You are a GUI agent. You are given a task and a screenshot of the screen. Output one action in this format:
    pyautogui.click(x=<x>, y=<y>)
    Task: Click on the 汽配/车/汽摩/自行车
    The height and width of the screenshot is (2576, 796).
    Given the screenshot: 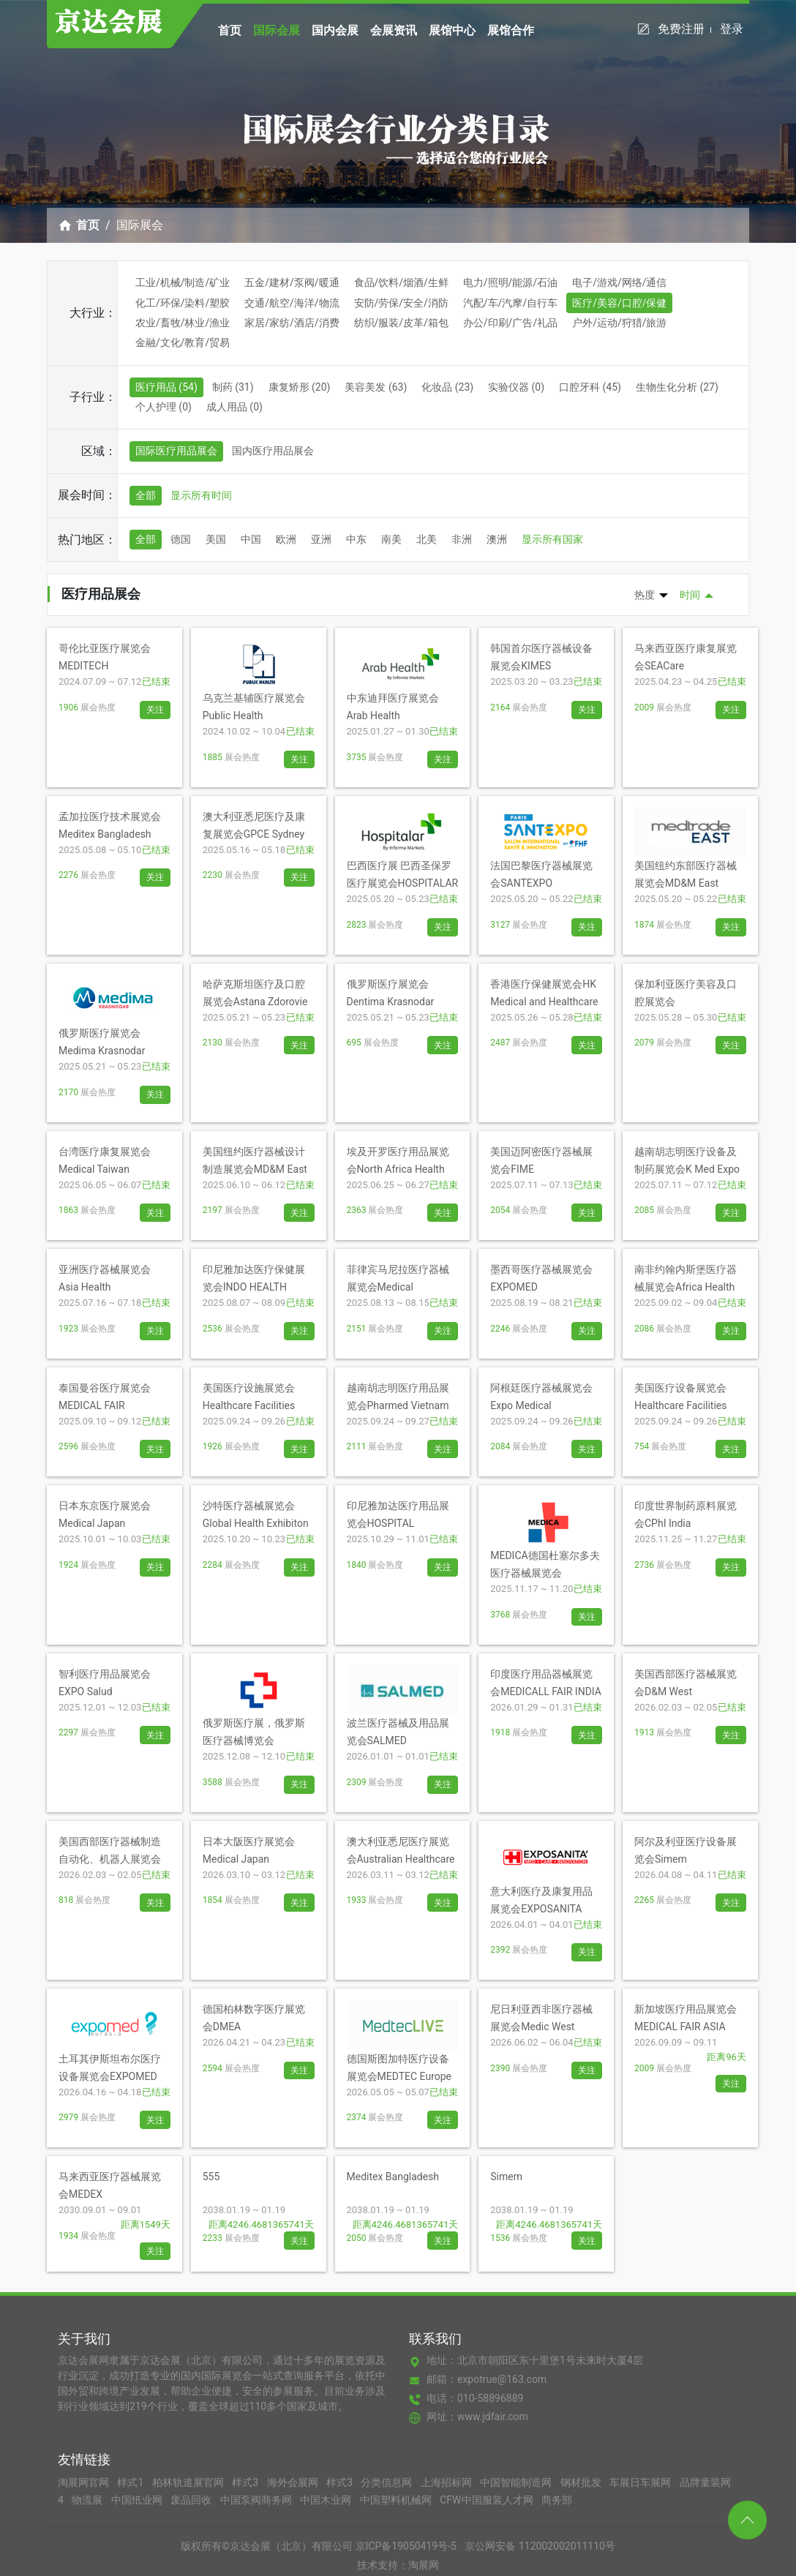 What is the action you would take?
    pyautogui.click(x=510, y=303)
    